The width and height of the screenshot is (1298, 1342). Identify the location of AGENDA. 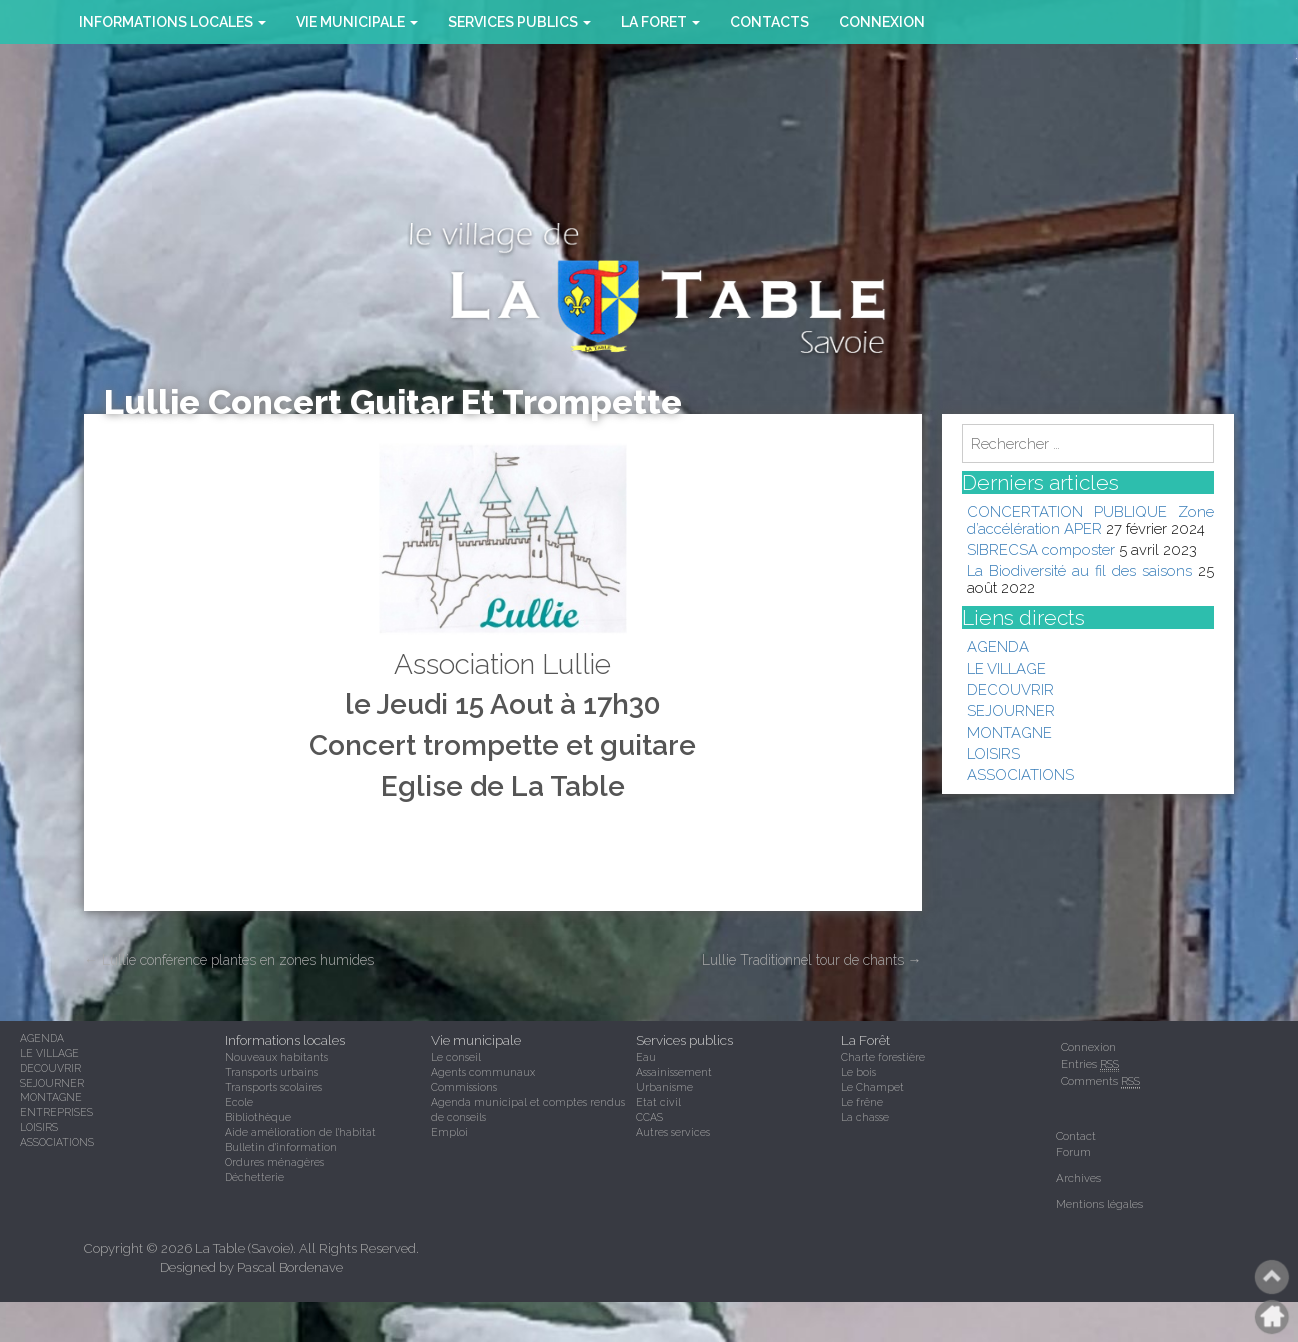
(998, 646).